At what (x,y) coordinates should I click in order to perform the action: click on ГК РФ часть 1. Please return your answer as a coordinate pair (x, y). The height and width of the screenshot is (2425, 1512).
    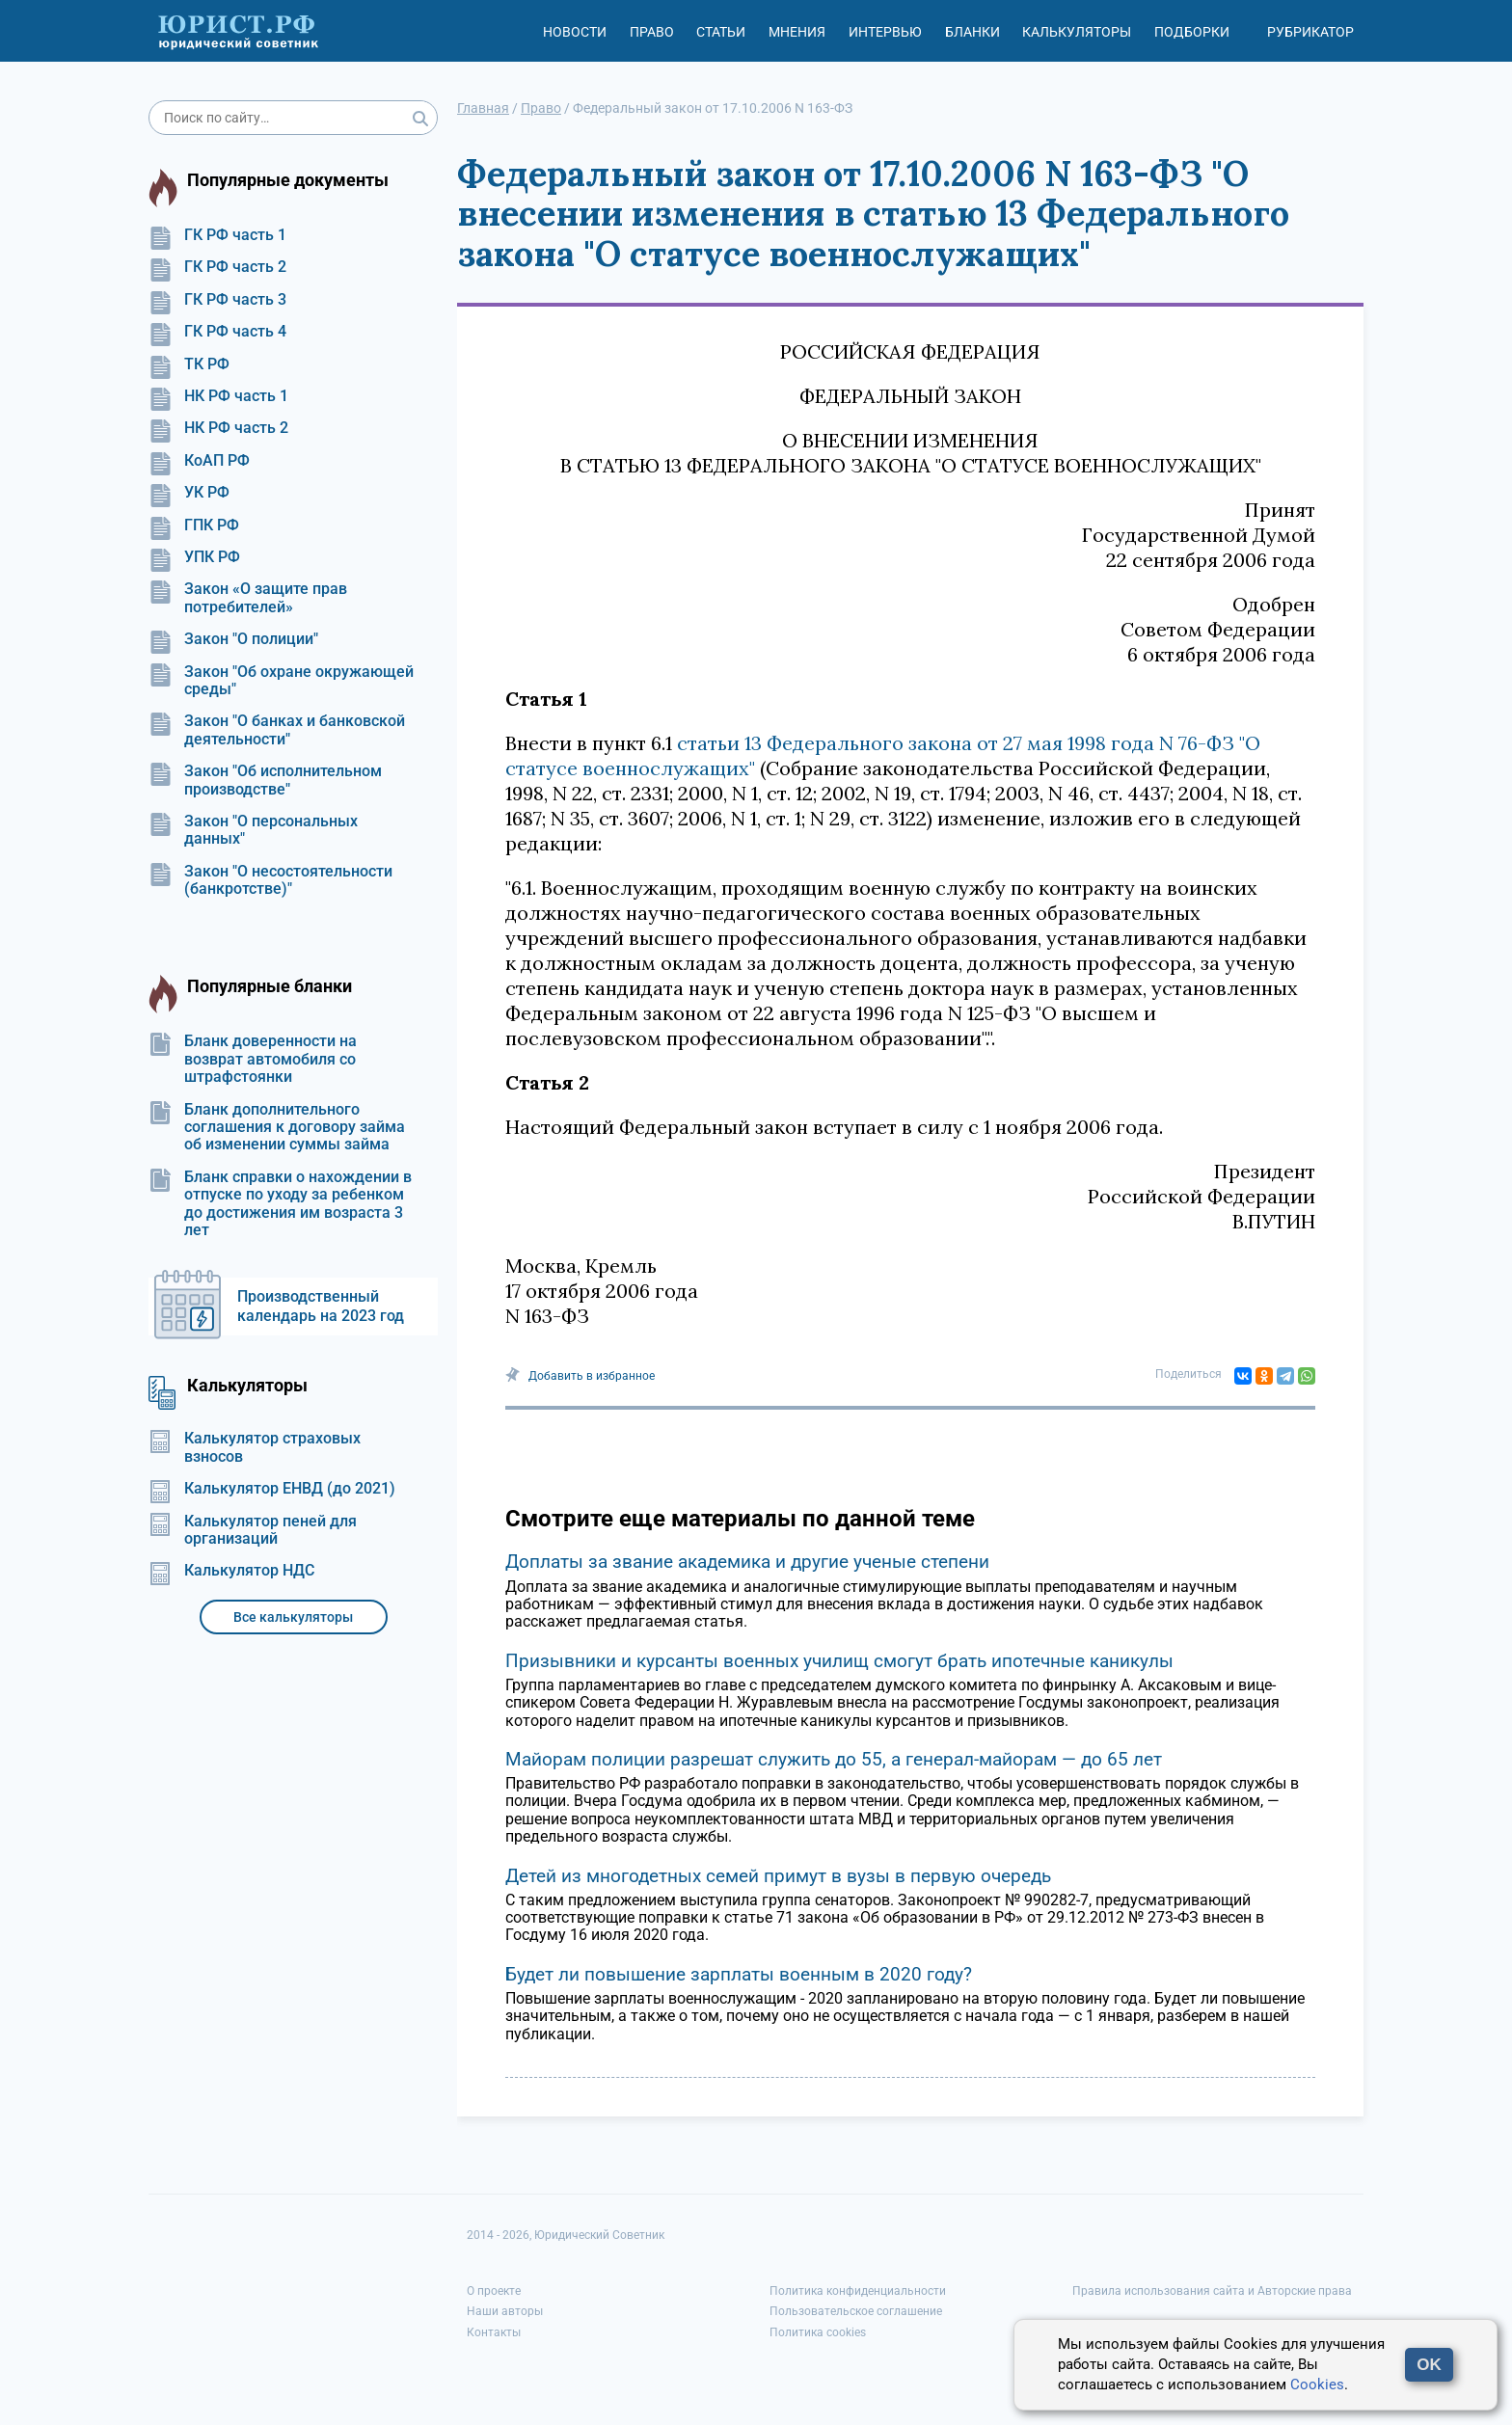
    Looking at the image, I should click on (217, 235).